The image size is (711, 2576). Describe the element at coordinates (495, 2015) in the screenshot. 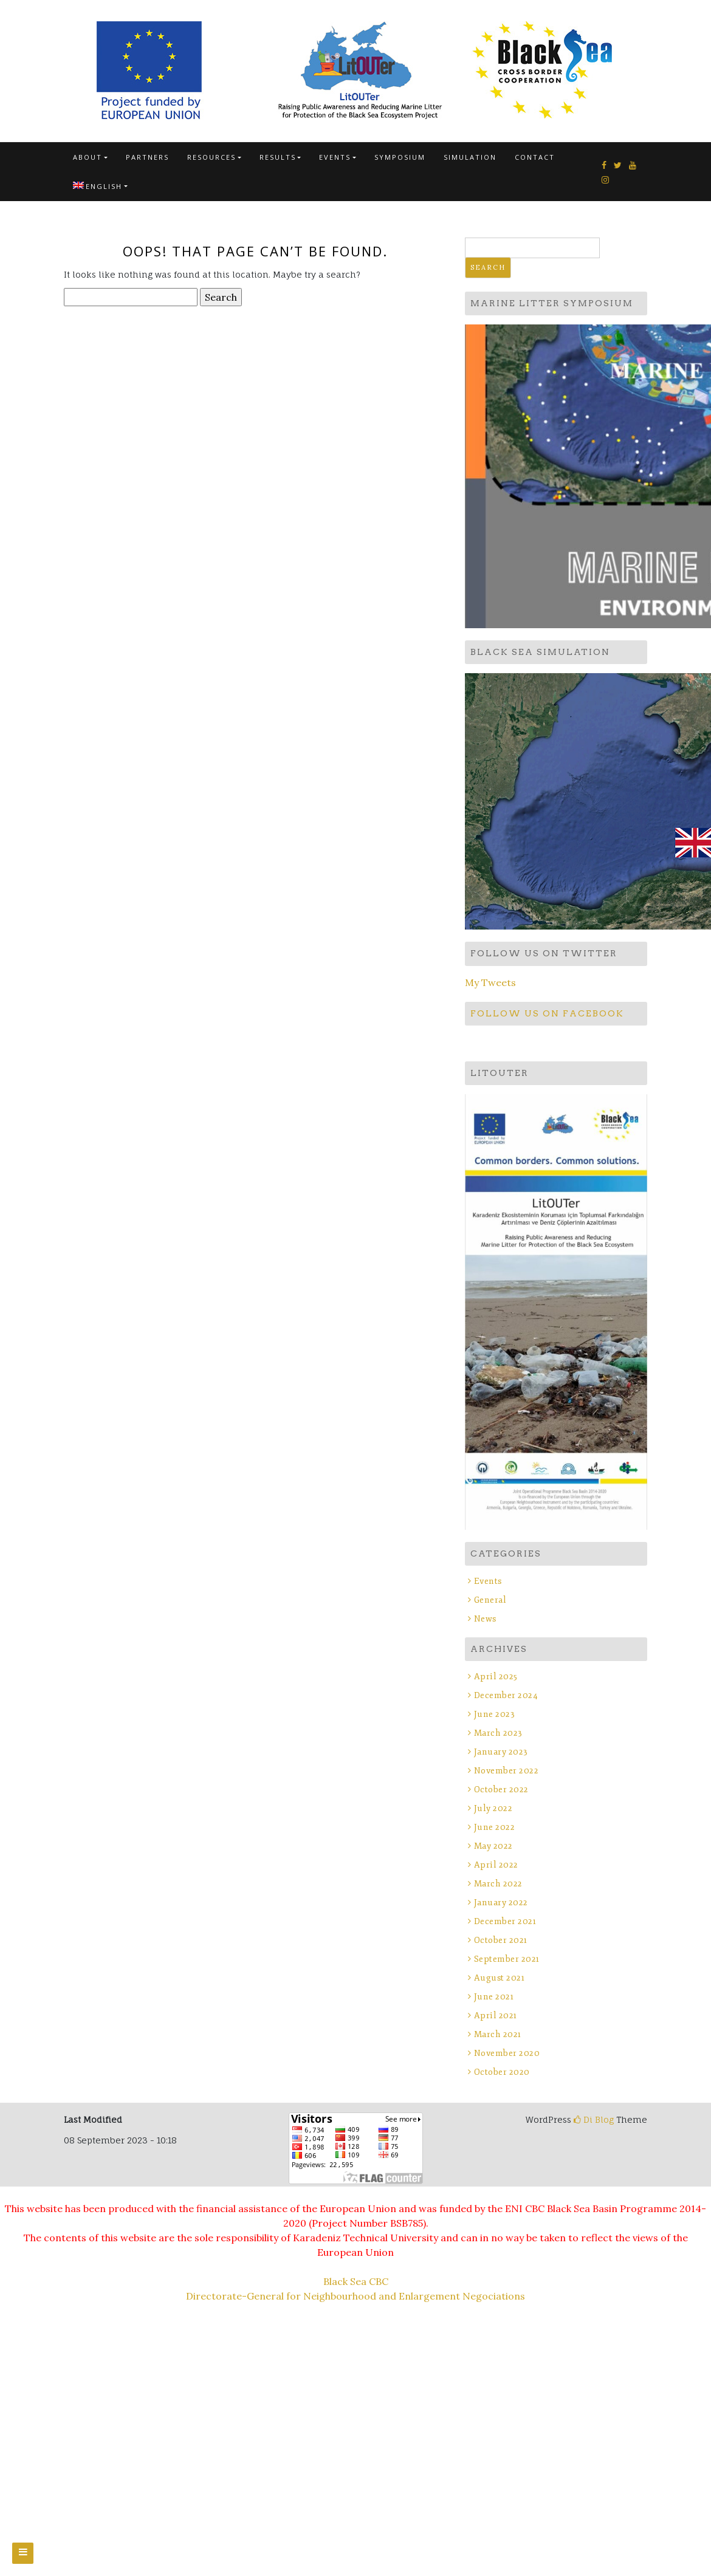

I see `April 2021` at that location.